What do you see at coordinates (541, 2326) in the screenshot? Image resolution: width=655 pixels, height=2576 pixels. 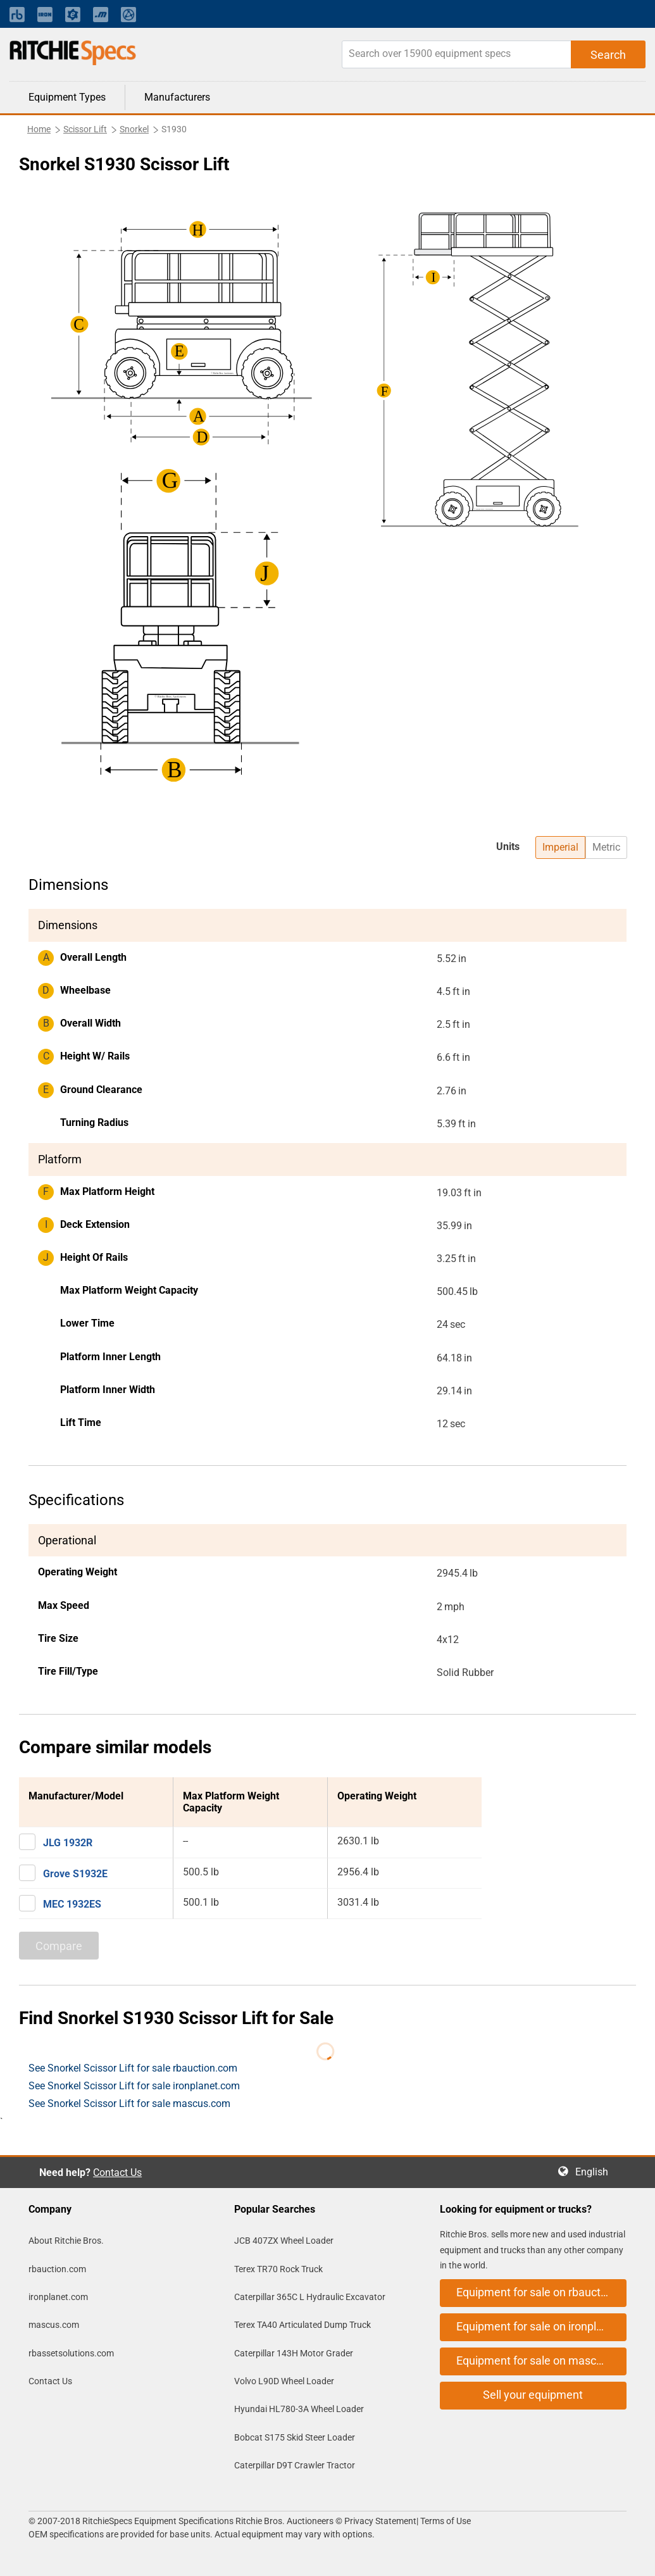 I see `Equipment for sale on ironplanet.com [button]` at bounding box center [541, 2326].